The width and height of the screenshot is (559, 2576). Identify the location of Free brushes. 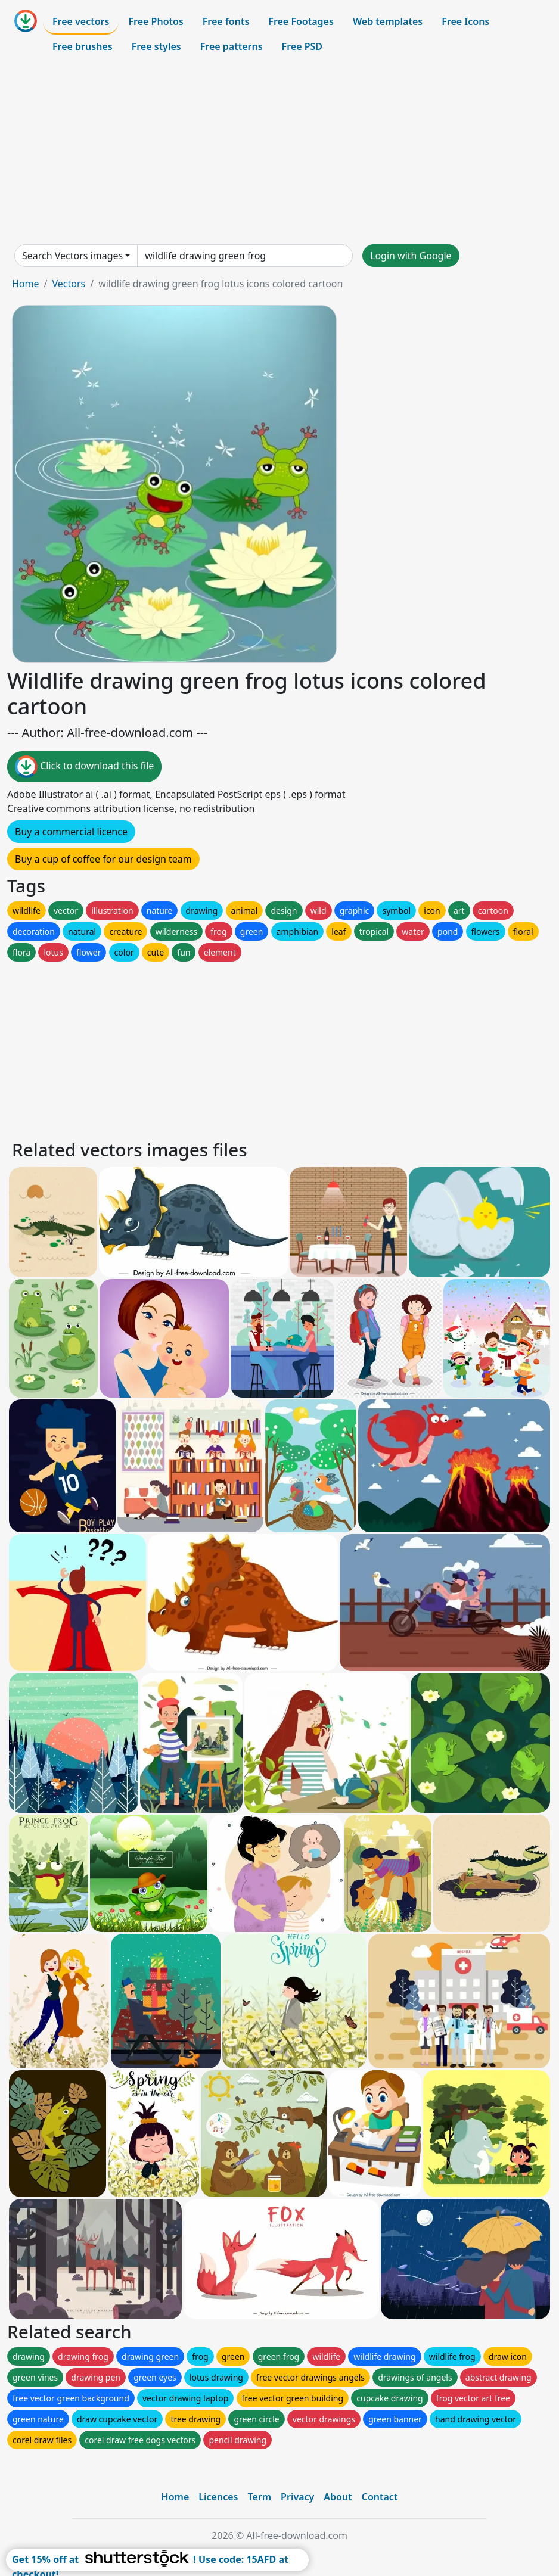
(82, 46).